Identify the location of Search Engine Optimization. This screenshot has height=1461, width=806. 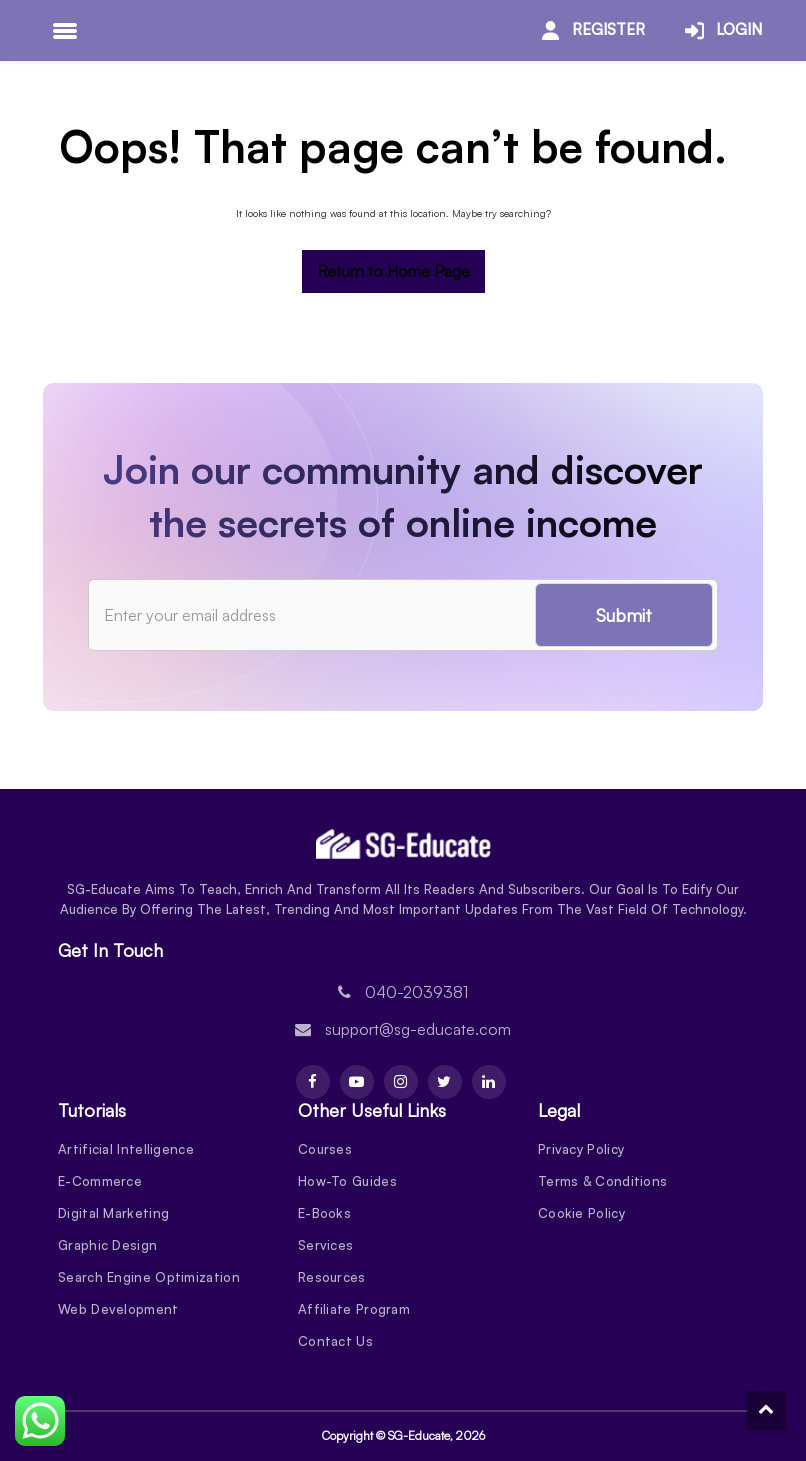
(149, 1277).